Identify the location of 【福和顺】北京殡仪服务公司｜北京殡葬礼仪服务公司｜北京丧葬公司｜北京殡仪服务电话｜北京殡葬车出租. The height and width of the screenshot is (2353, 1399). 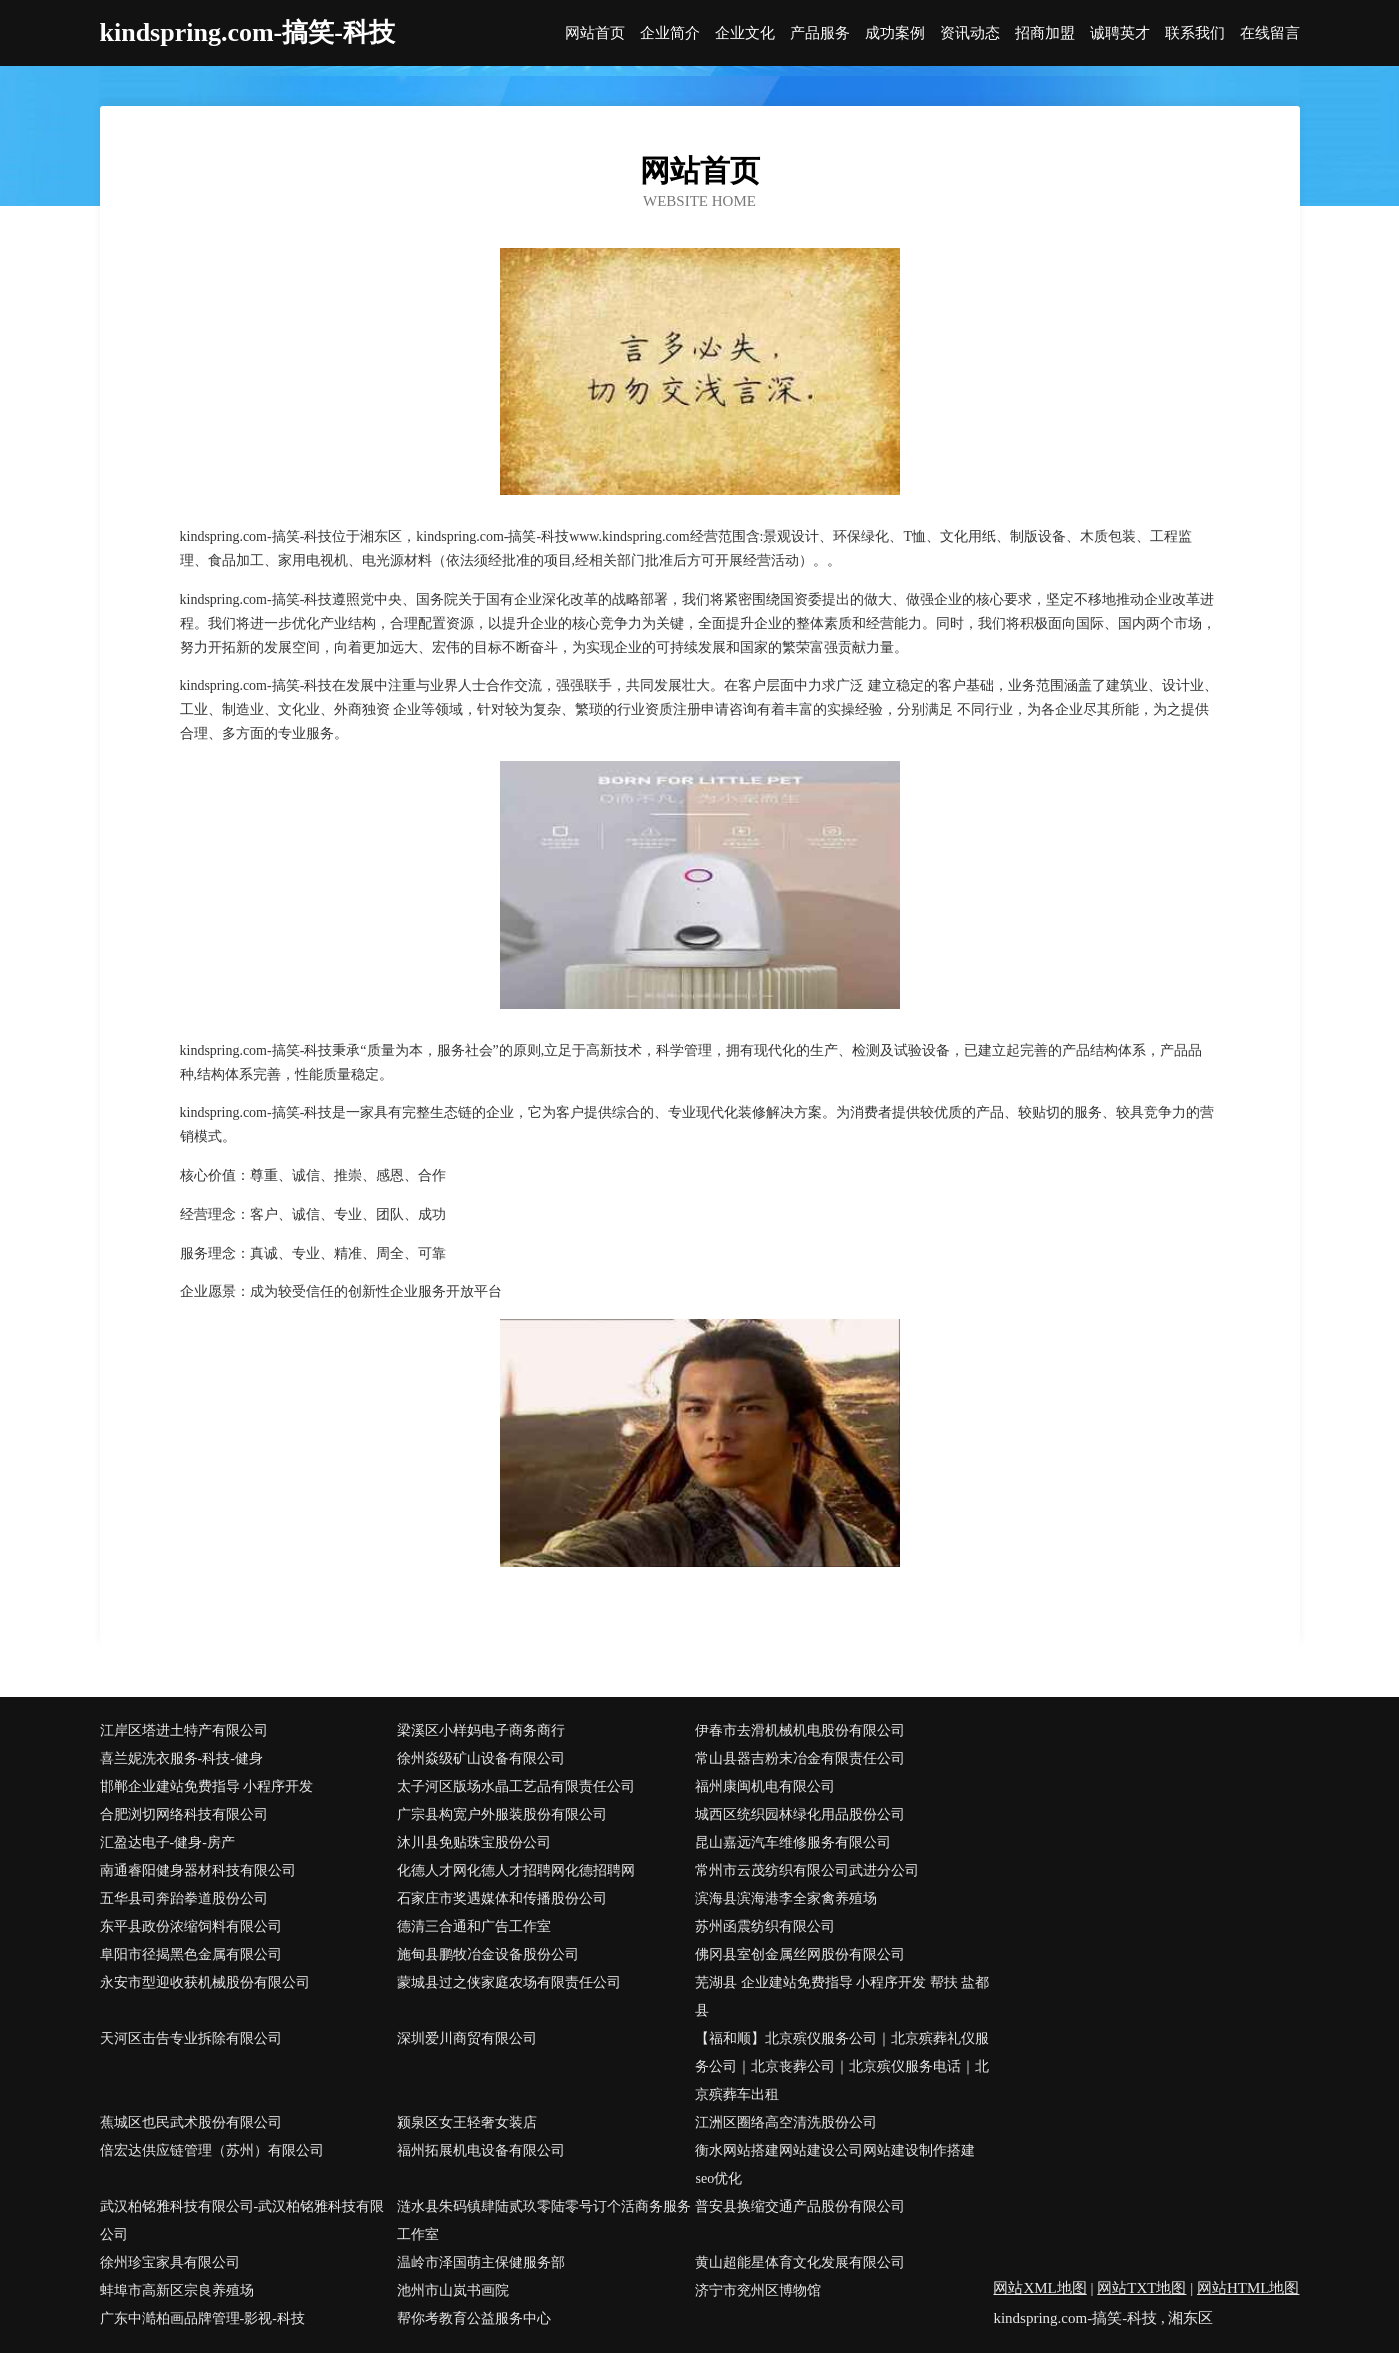
(842, 2066).